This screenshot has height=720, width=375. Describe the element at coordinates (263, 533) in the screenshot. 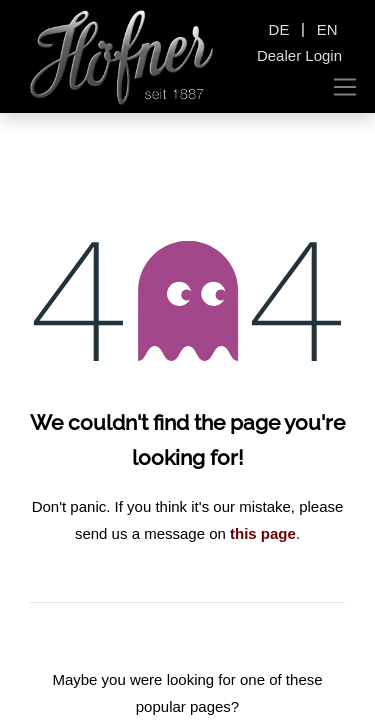

I see `this page` at that location.